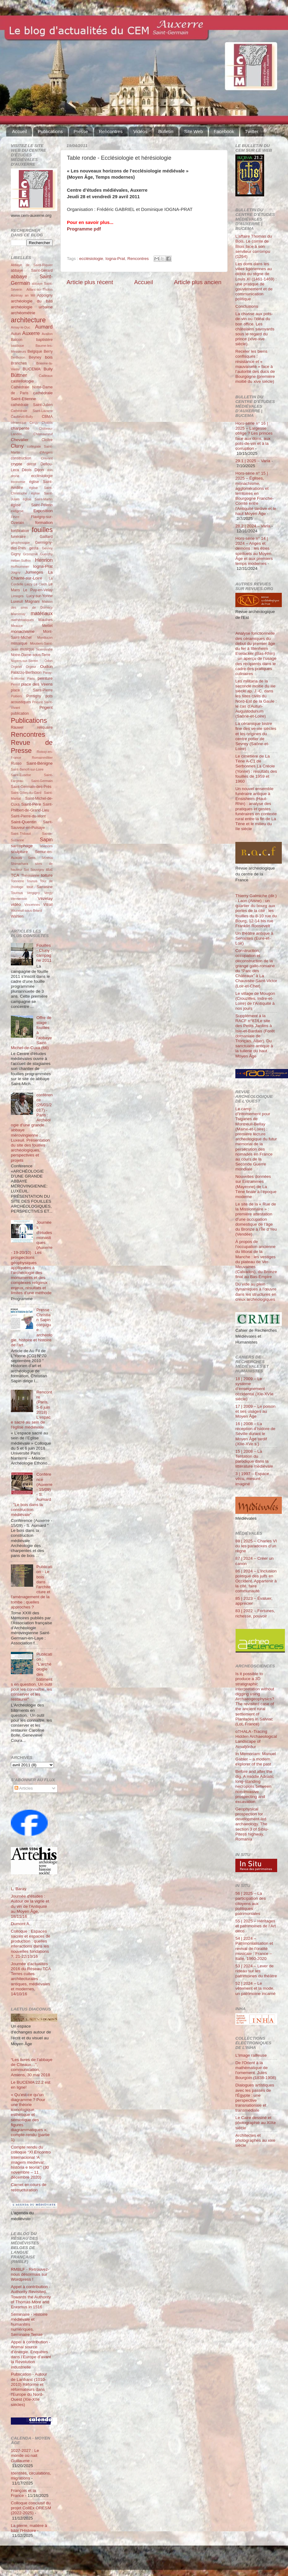 Image resolution: width=288 pixels, height=2576 pixels. Describe the element at coordinates (254, 436) in the screenshot. I see `Hors-série n° 16 | 2025 – Largesse oblige ? Les princes face aux dons, aux pots-de-vin et à la corruption` at that location.